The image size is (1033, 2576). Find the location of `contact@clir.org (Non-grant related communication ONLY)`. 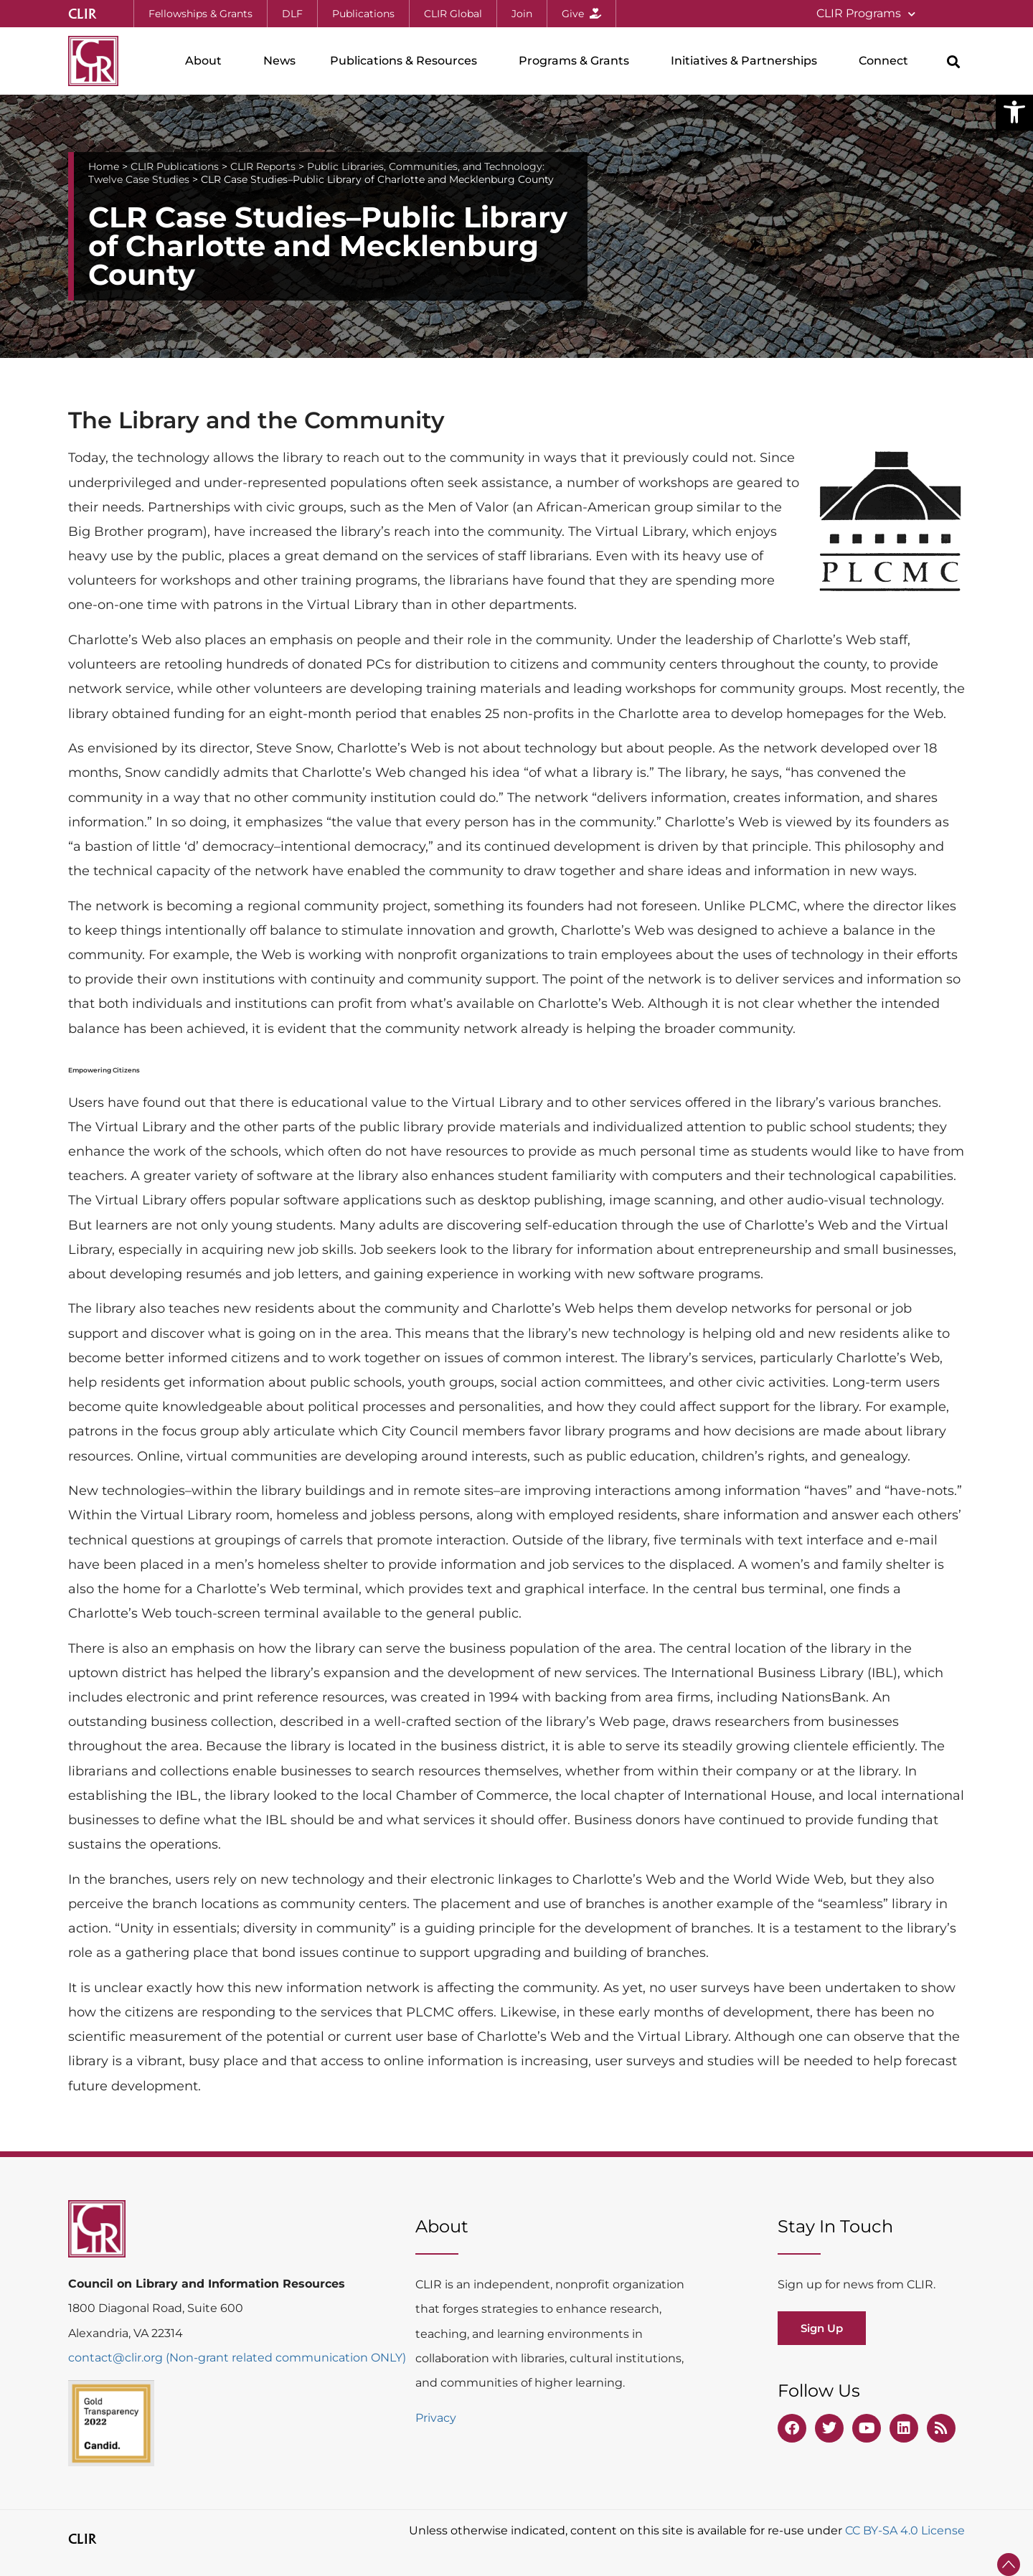

contact@clir.org (Non-grant related communication ONLY) is located at coordinates (237, 2357).